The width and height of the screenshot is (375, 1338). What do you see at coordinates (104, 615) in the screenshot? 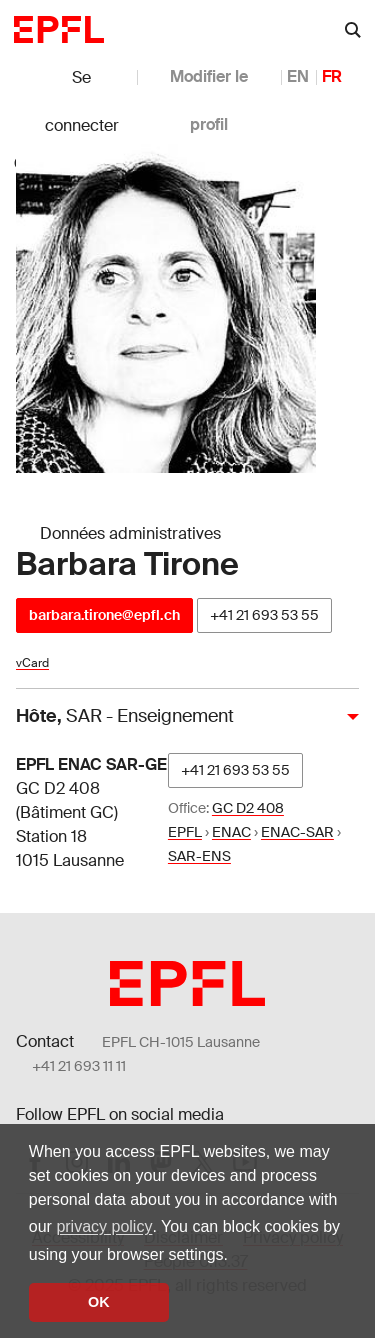
I see `barbara.tirone@epfl.ch` at bounding box center [104, 615].